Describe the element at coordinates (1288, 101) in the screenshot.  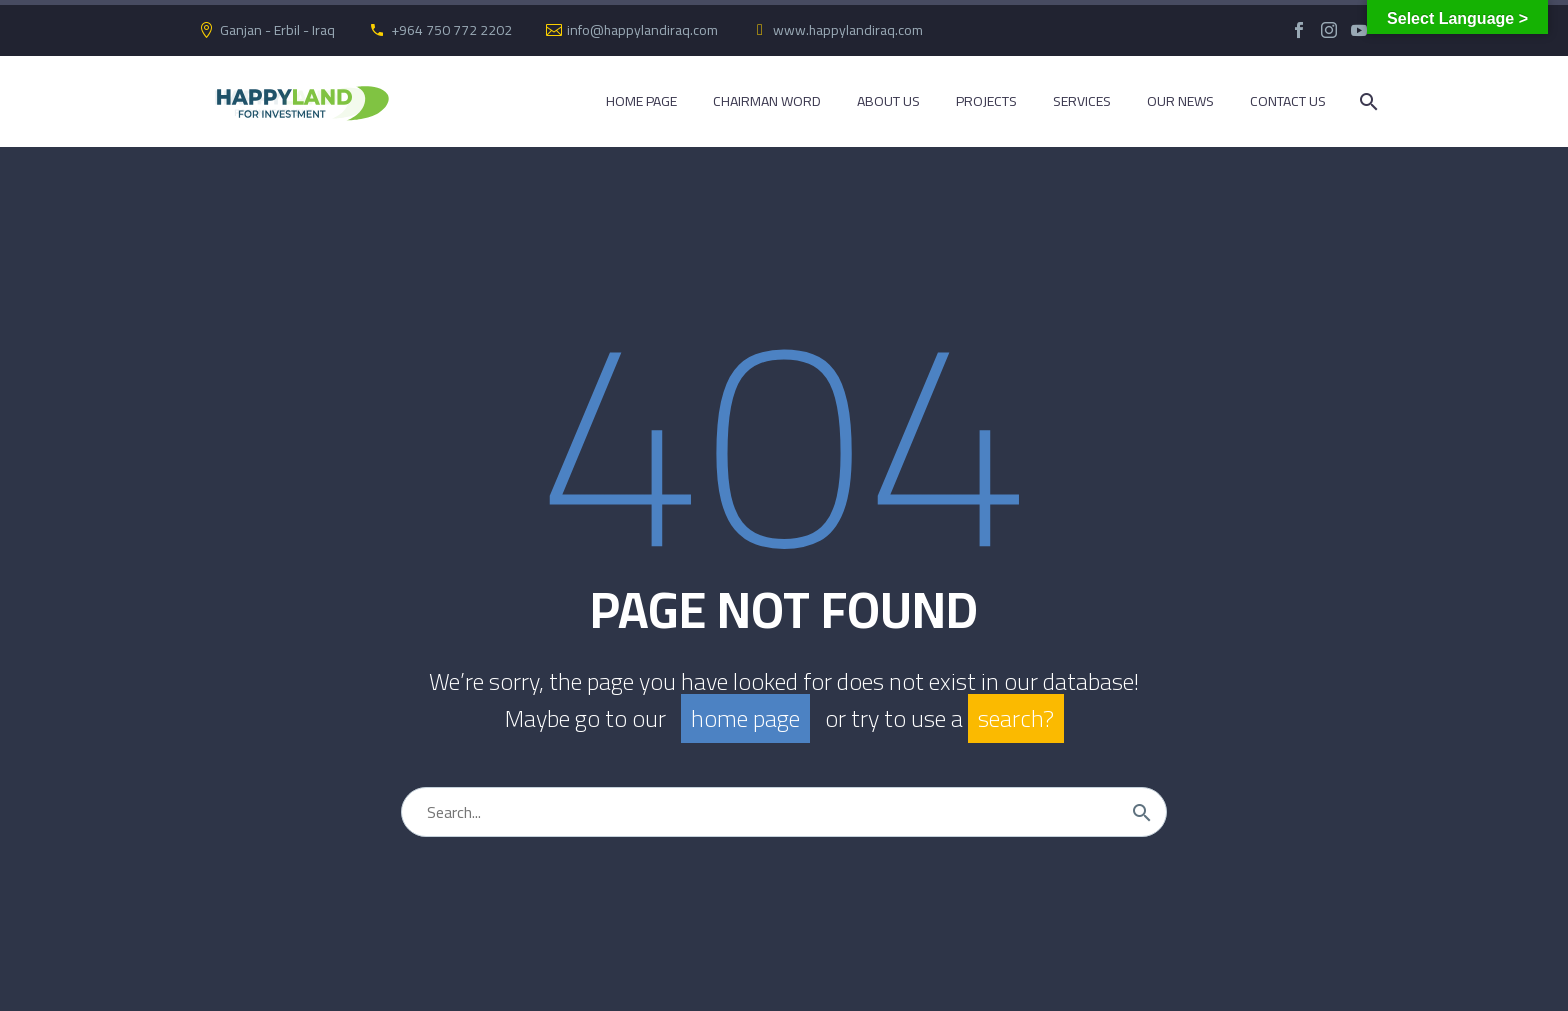
I see `Contact Us` at that location.